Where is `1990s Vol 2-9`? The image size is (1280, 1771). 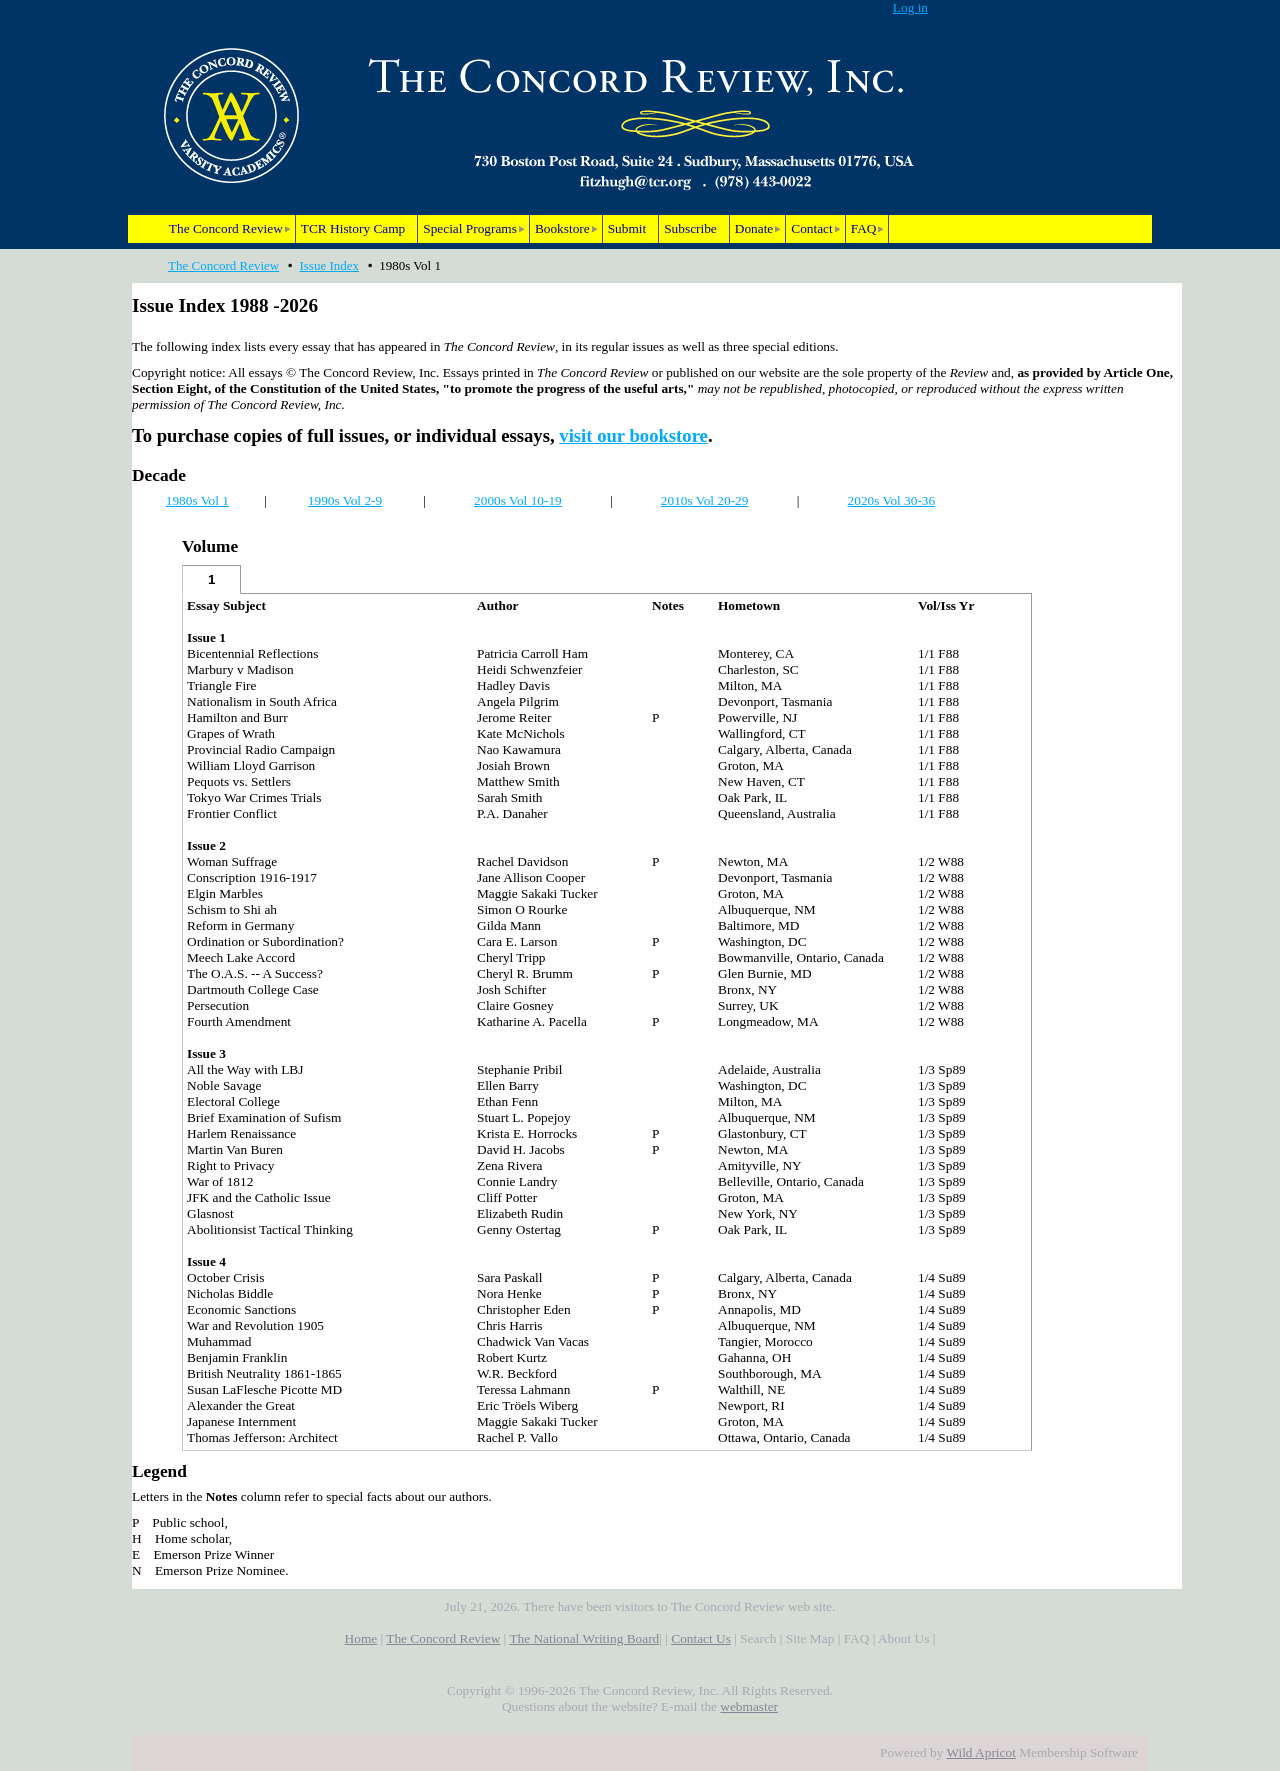
1990s Vol 2-9 is located at coordinates (345, 500).